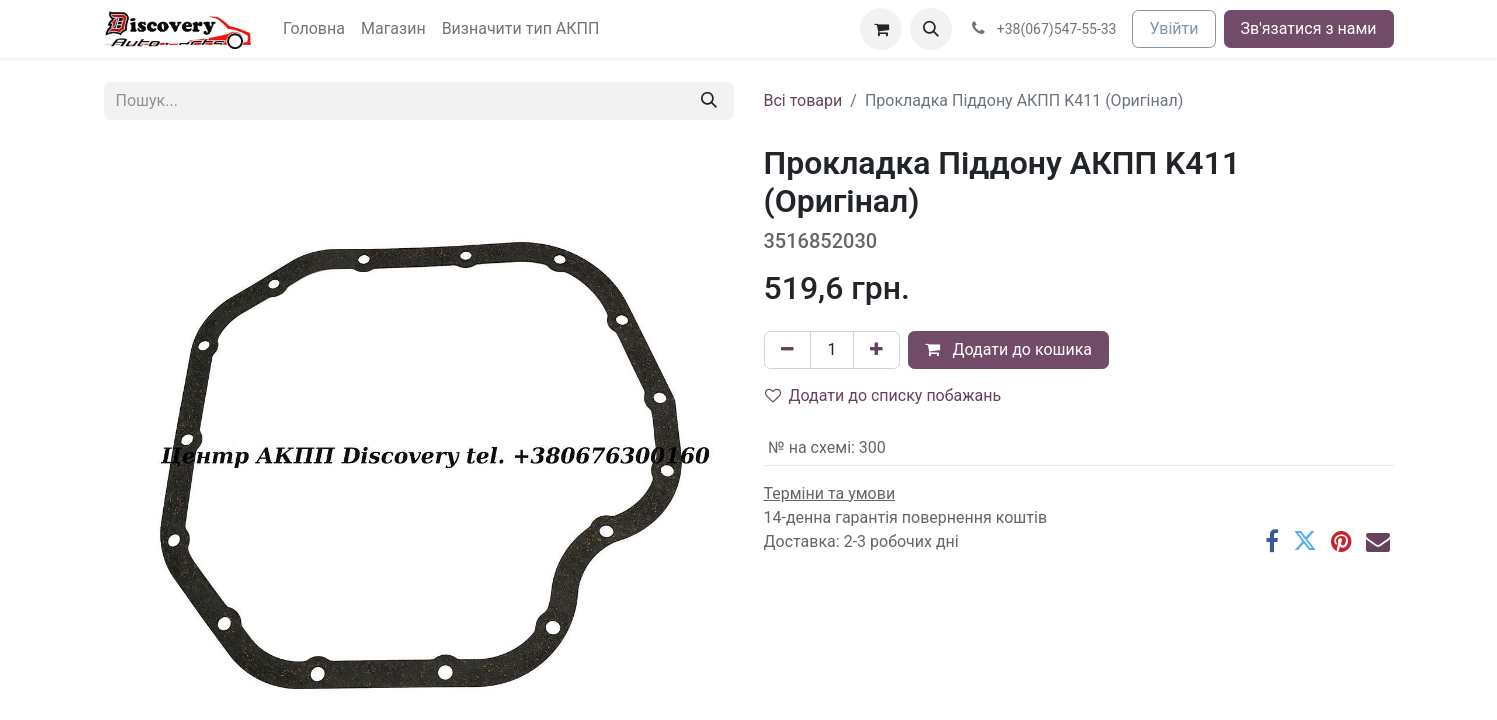  I want to click on [button], so click(931, 29).